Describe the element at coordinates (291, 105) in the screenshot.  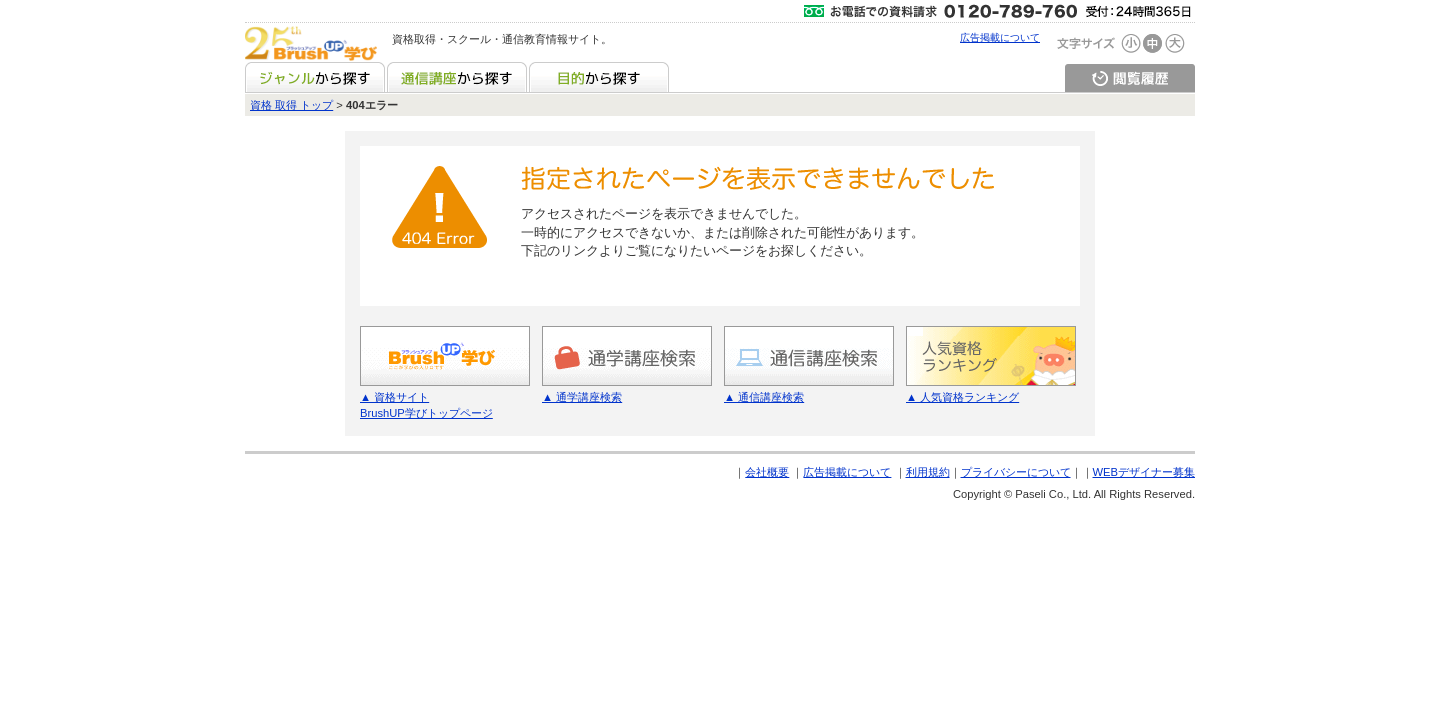
I see `資格 取得 トップ` at that location.